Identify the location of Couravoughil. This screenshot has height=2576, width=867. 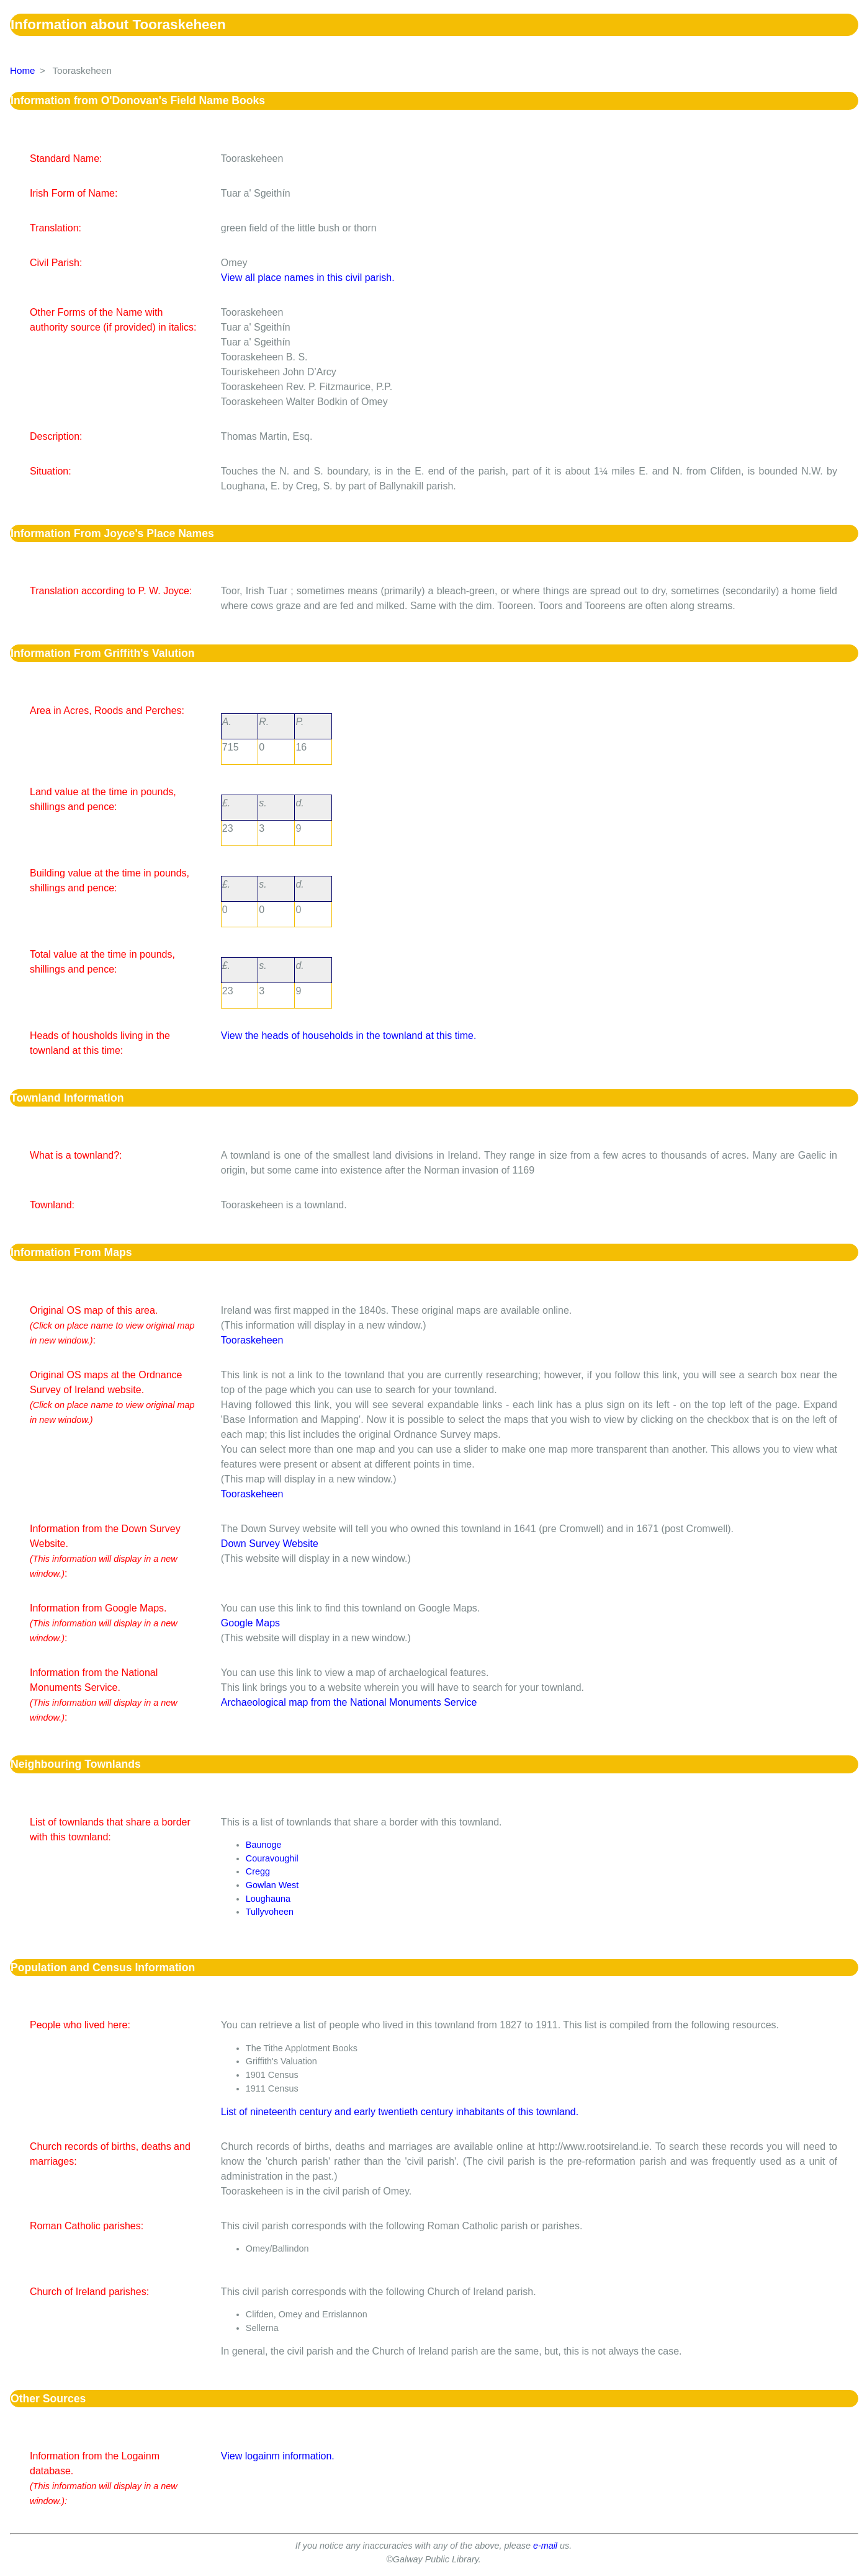
(272, 1858).